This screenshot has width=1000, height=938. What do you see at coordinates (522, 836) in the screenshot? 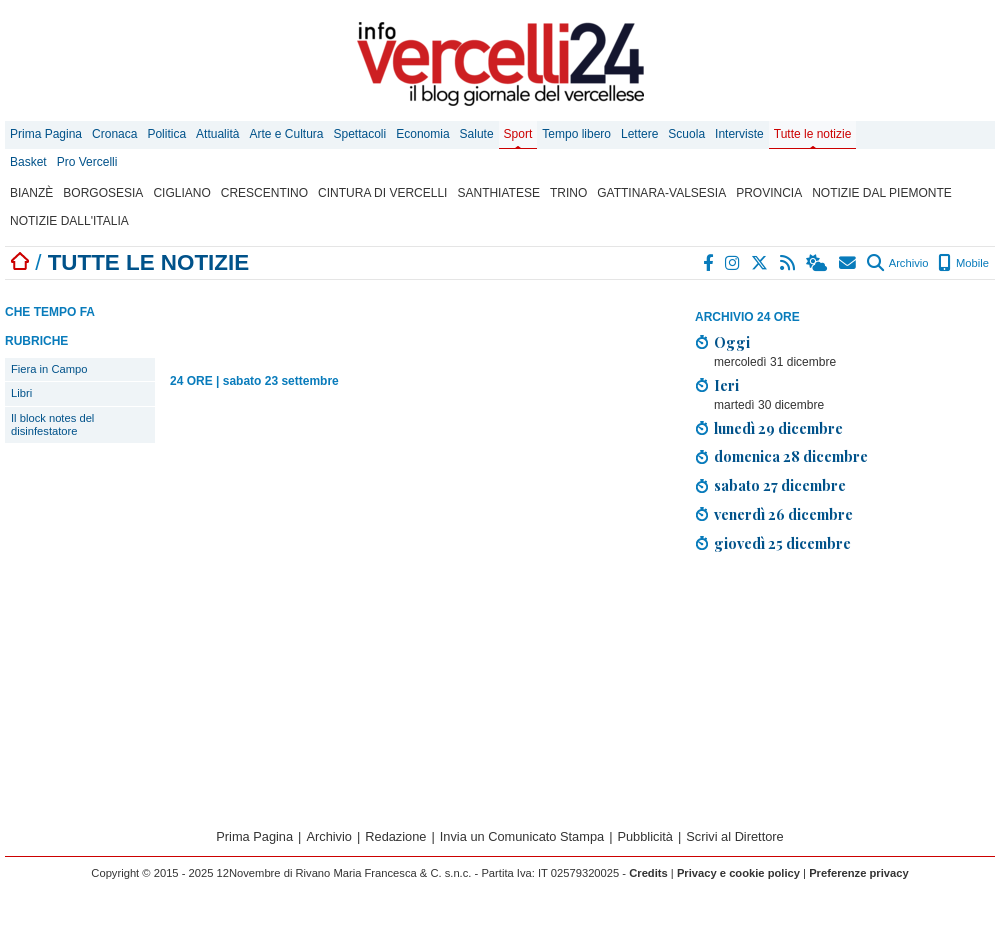
I see `Invia un Comunicato Stampa` at bounding box center [522, 836].